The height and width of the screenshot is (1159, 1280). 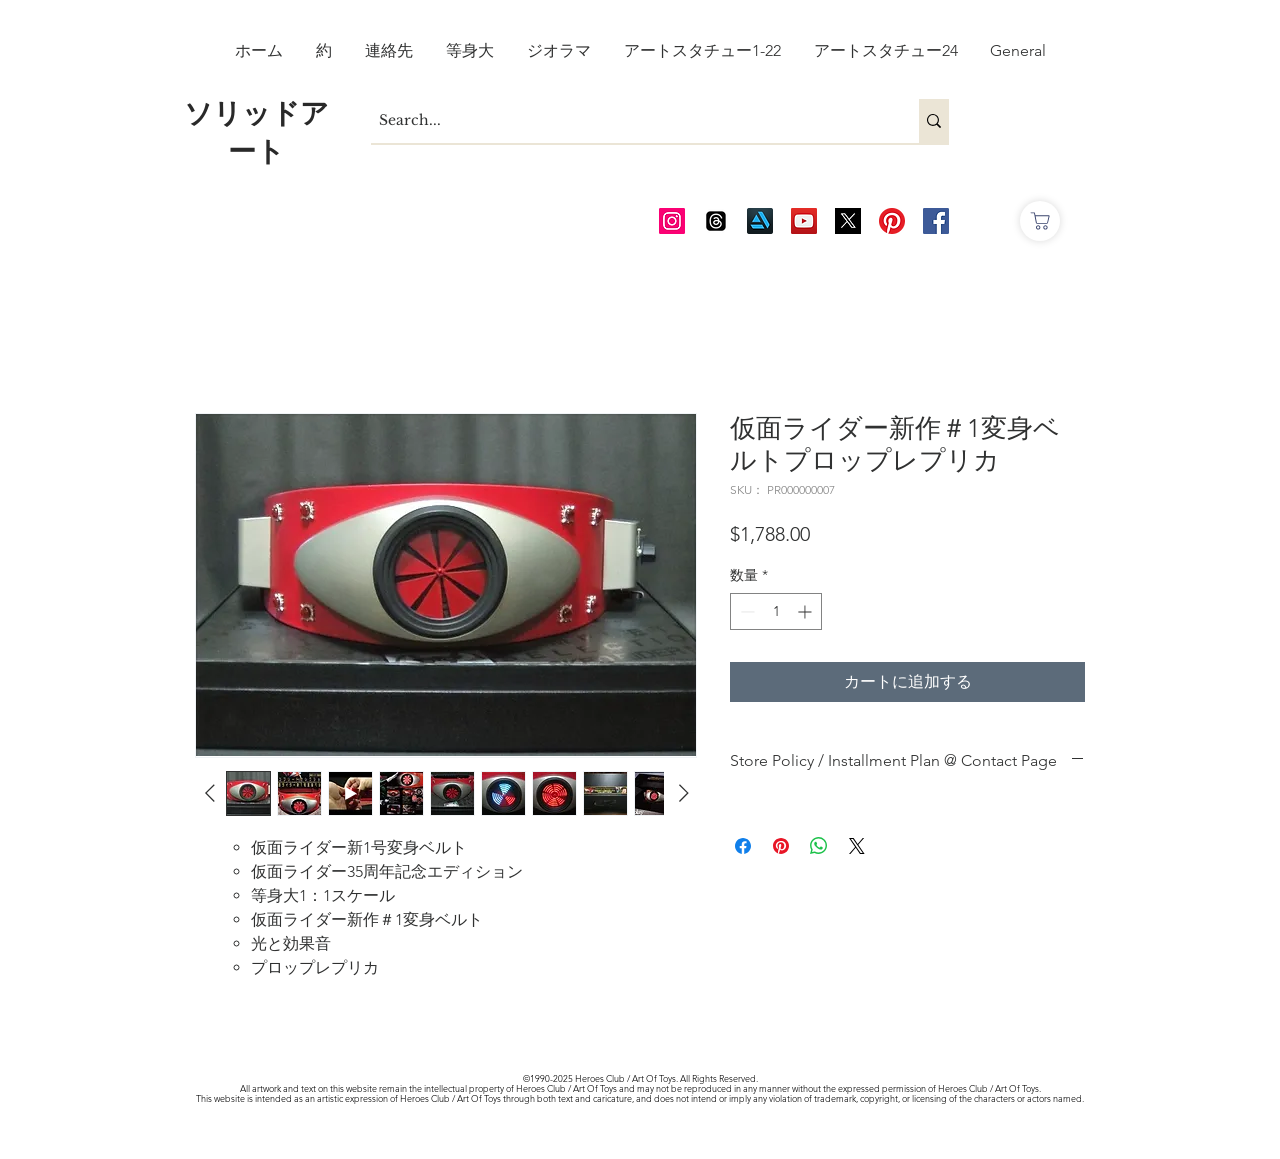 I want to click on [spinbutton], so click(x=776, y=611).